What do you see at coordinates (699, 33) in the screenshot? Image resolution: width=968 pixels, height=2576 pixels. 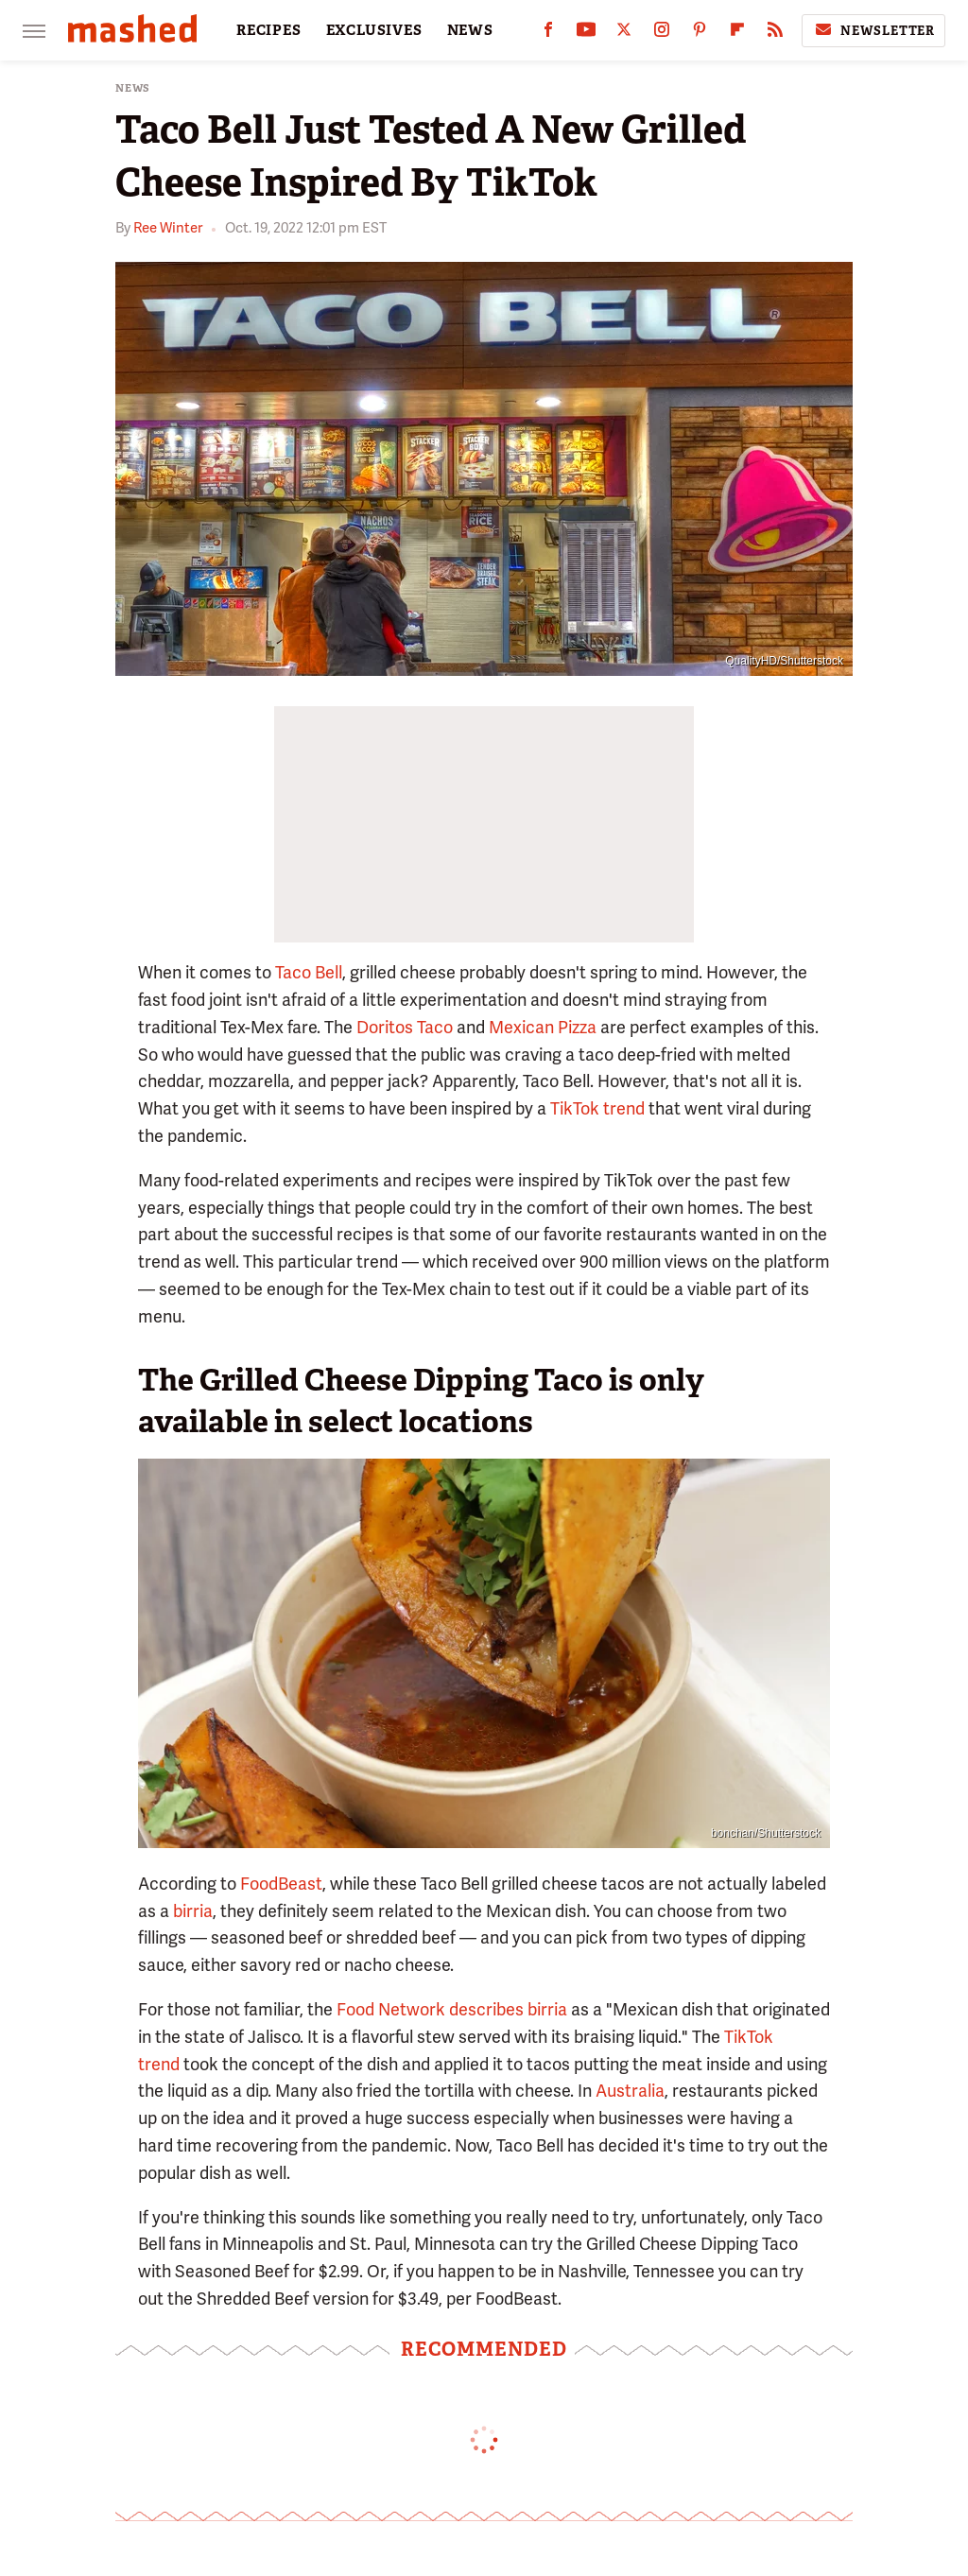 I see `[Pinterest]` at bounding box center [699, 33].